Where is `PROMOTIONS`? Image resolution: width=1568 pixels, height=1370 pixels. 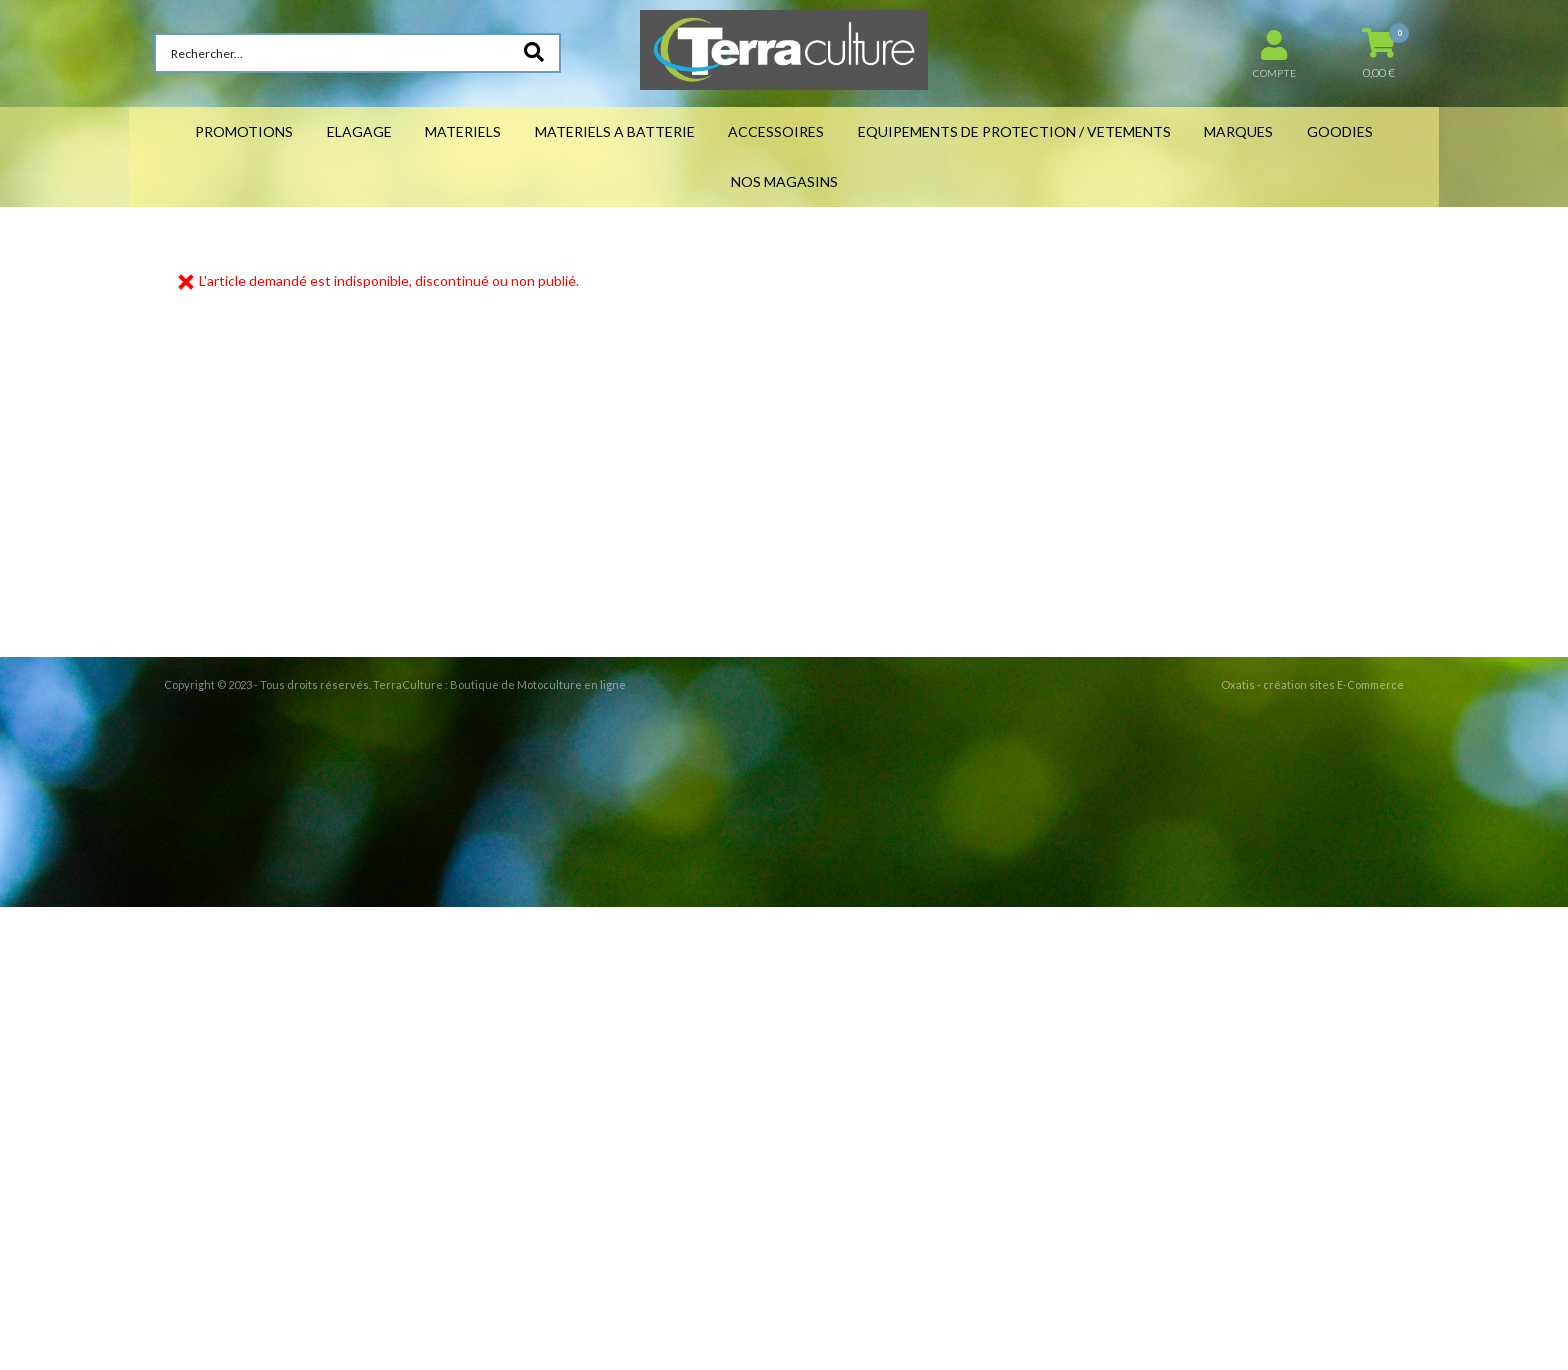
PROMOTIONS is located at coordinates (244, 131).